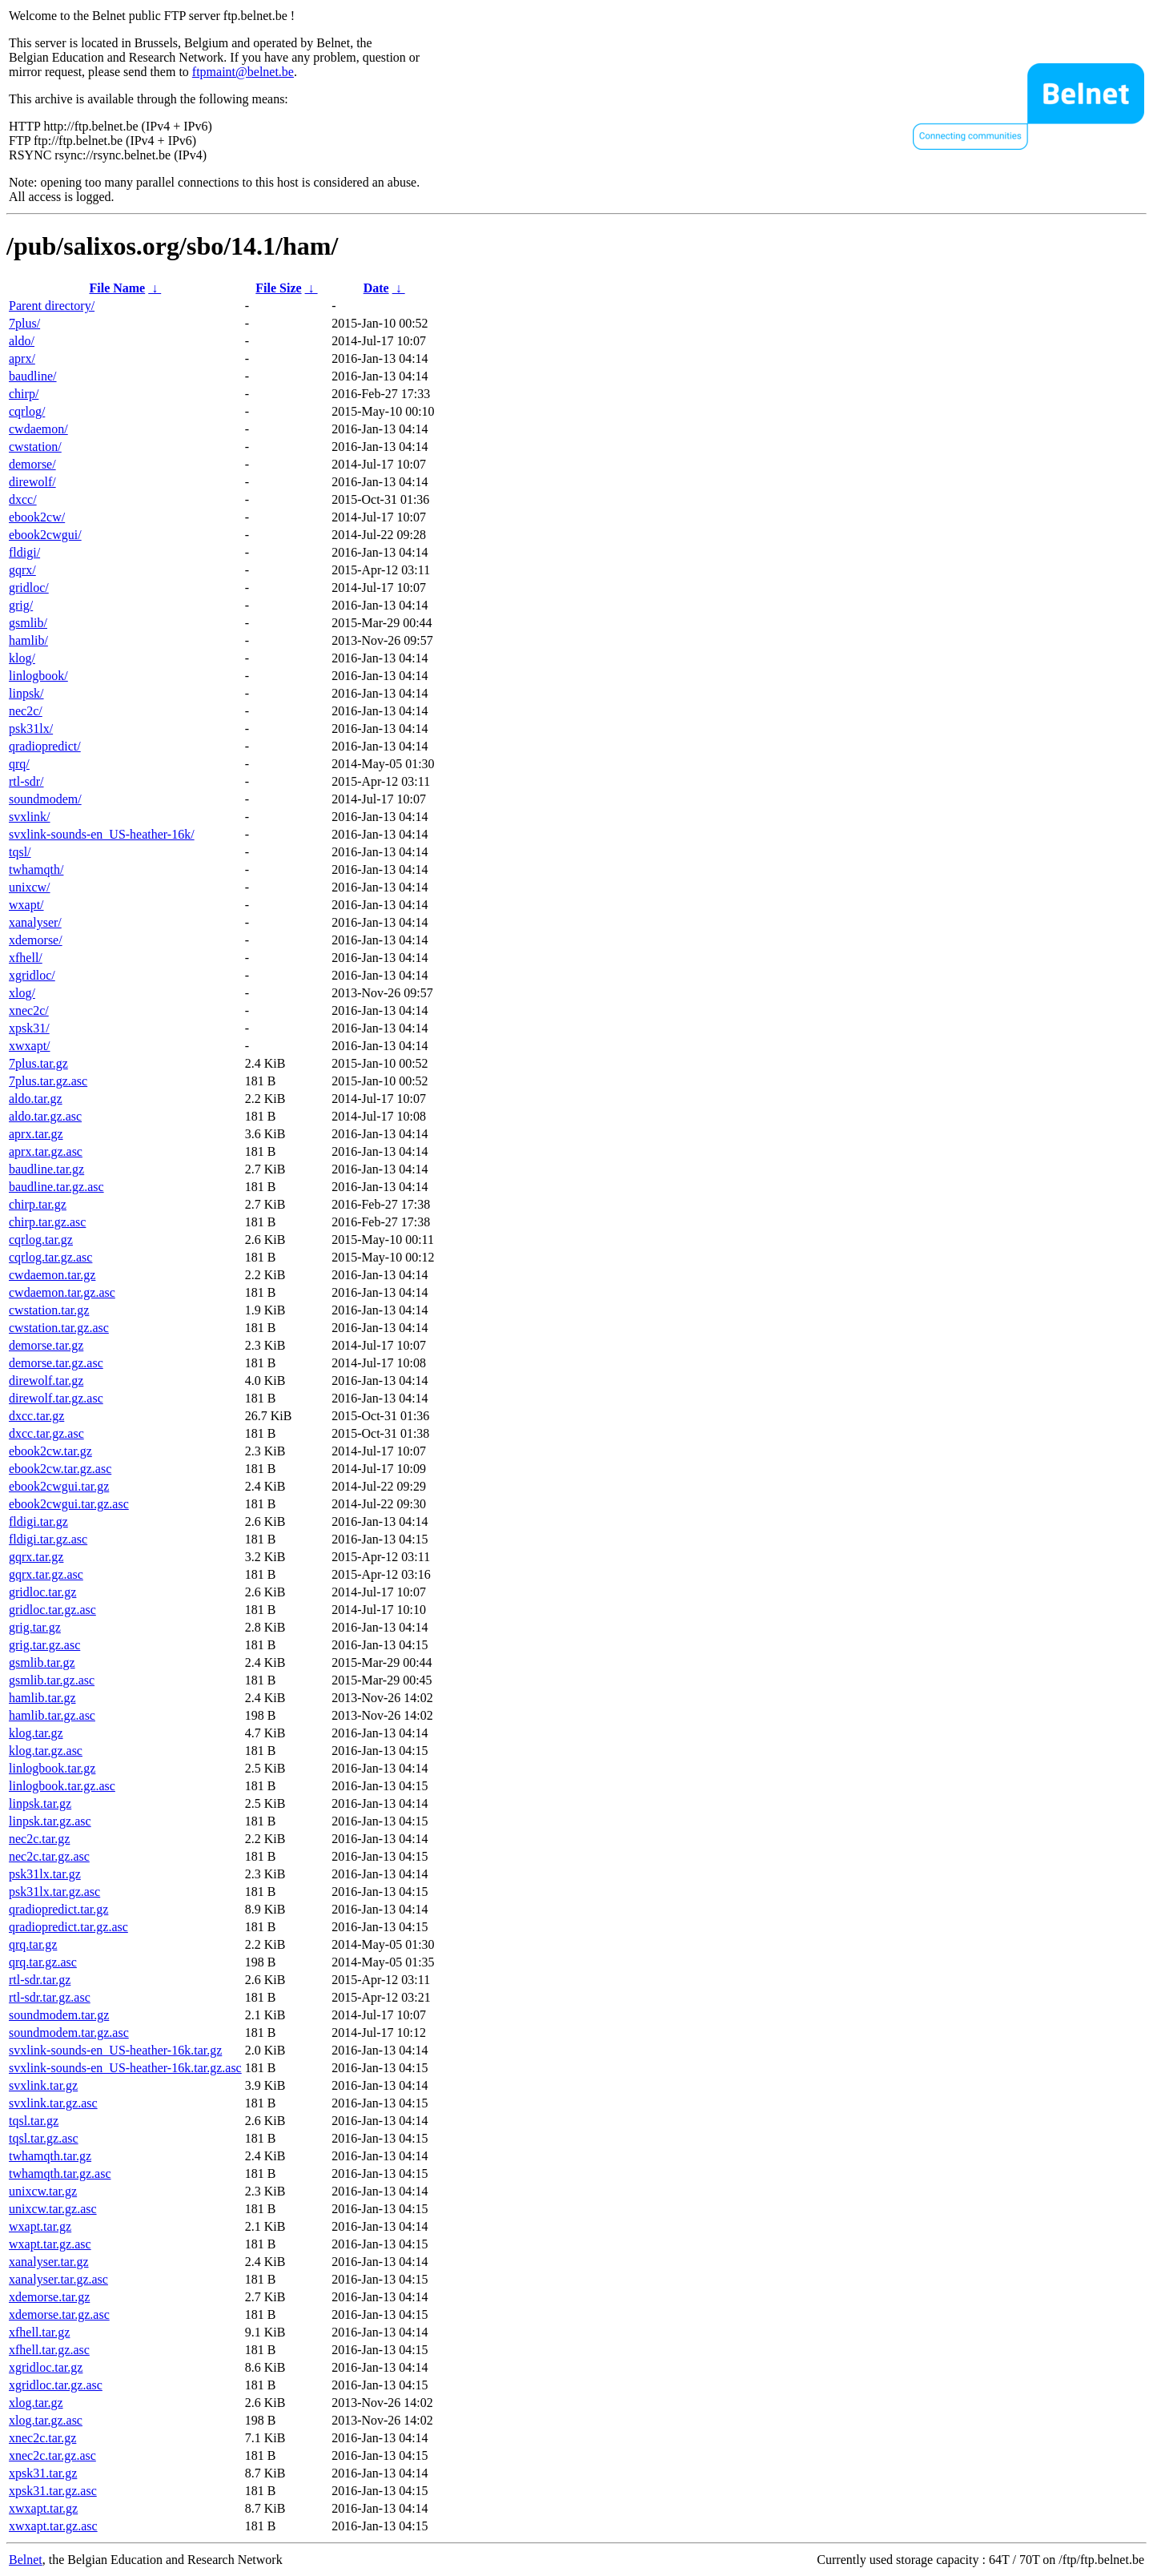  Describe the element at coordinates (23, 393) in the screenshot. I see `chirp/` at that location.